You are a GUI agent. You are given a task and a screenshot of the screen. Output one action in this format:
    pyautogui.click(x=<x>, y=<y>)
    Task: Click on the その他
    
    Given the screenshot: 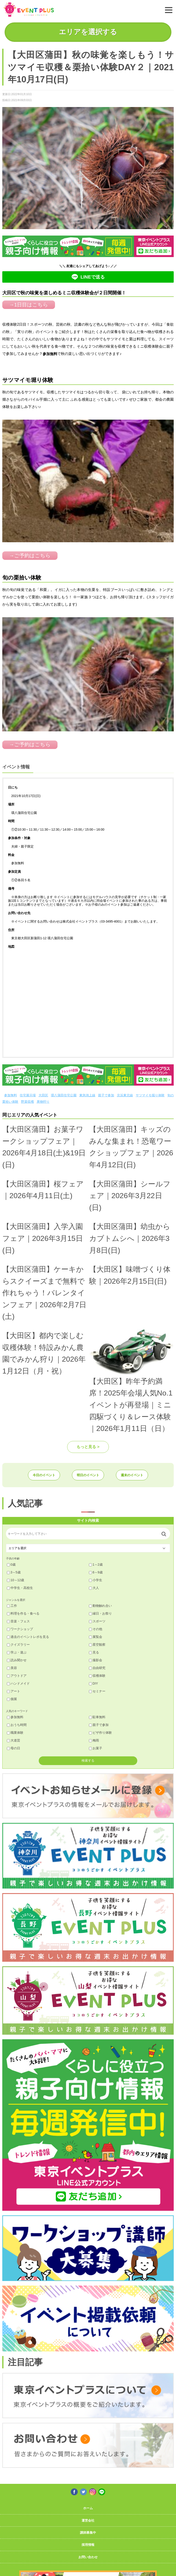 What is the action you would take?
    pyautogui.click(x=95, y=1629)
    